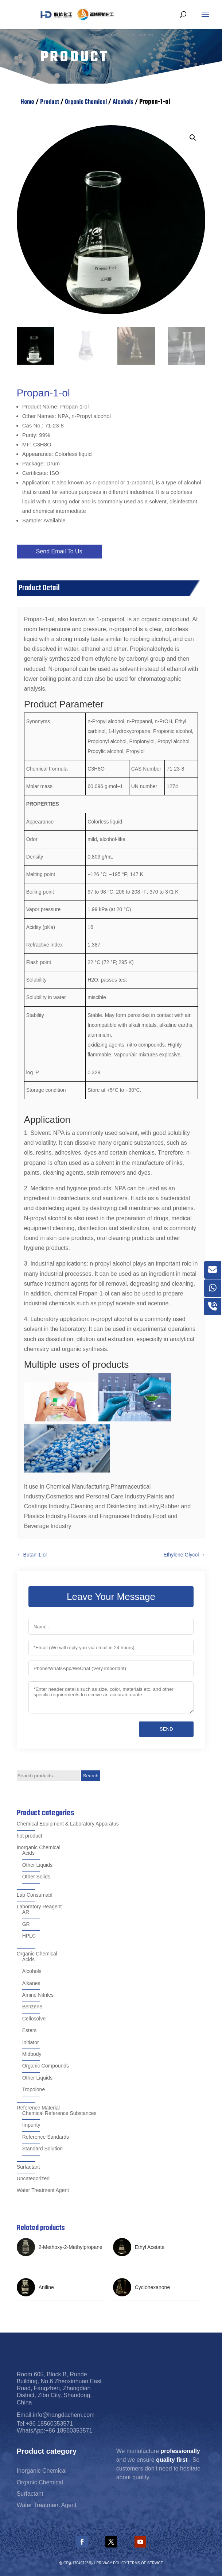  I want to click on Midbody, so click(32, 2054).